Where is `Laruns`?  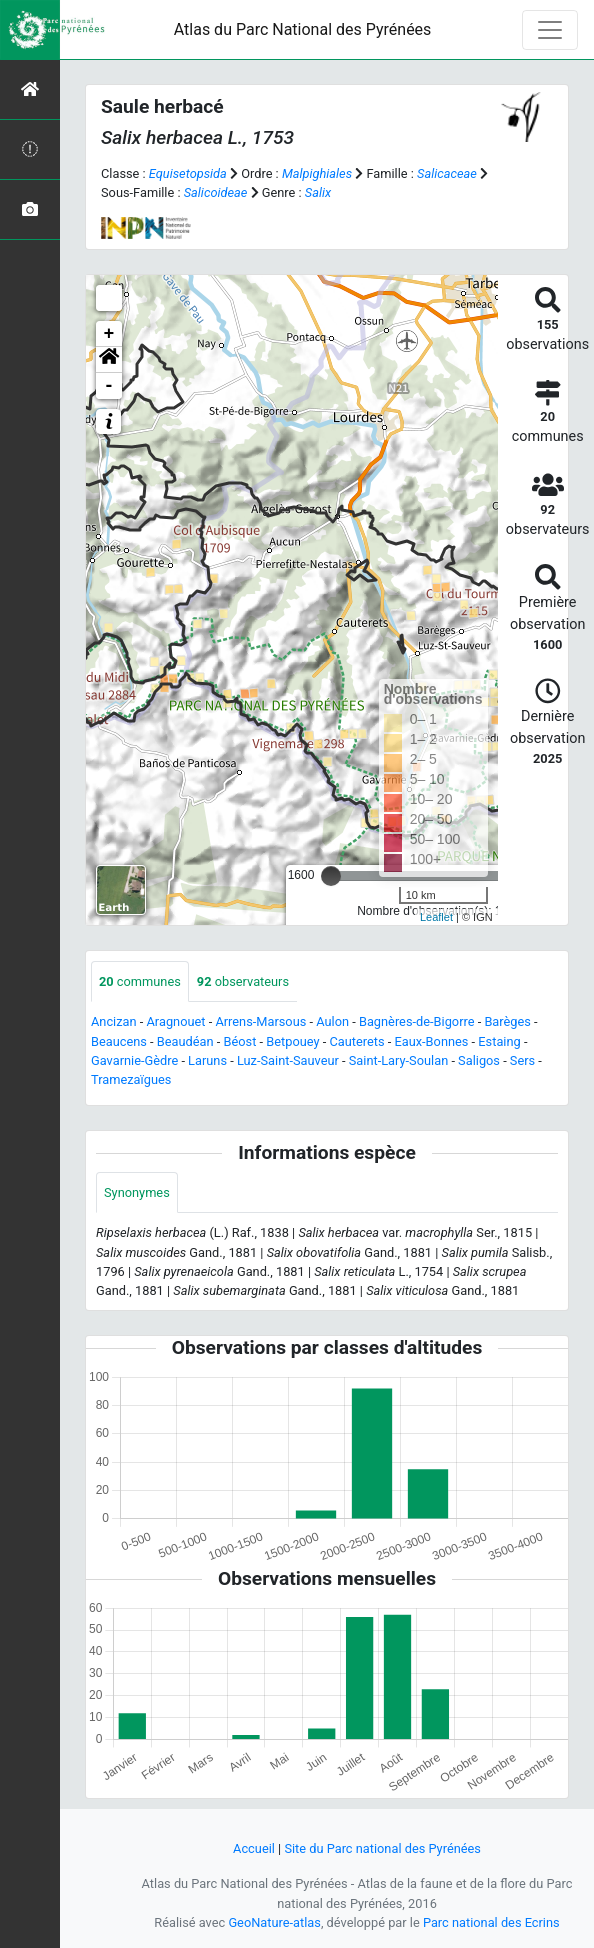
Laruns is located at coordinates (207, 1060).